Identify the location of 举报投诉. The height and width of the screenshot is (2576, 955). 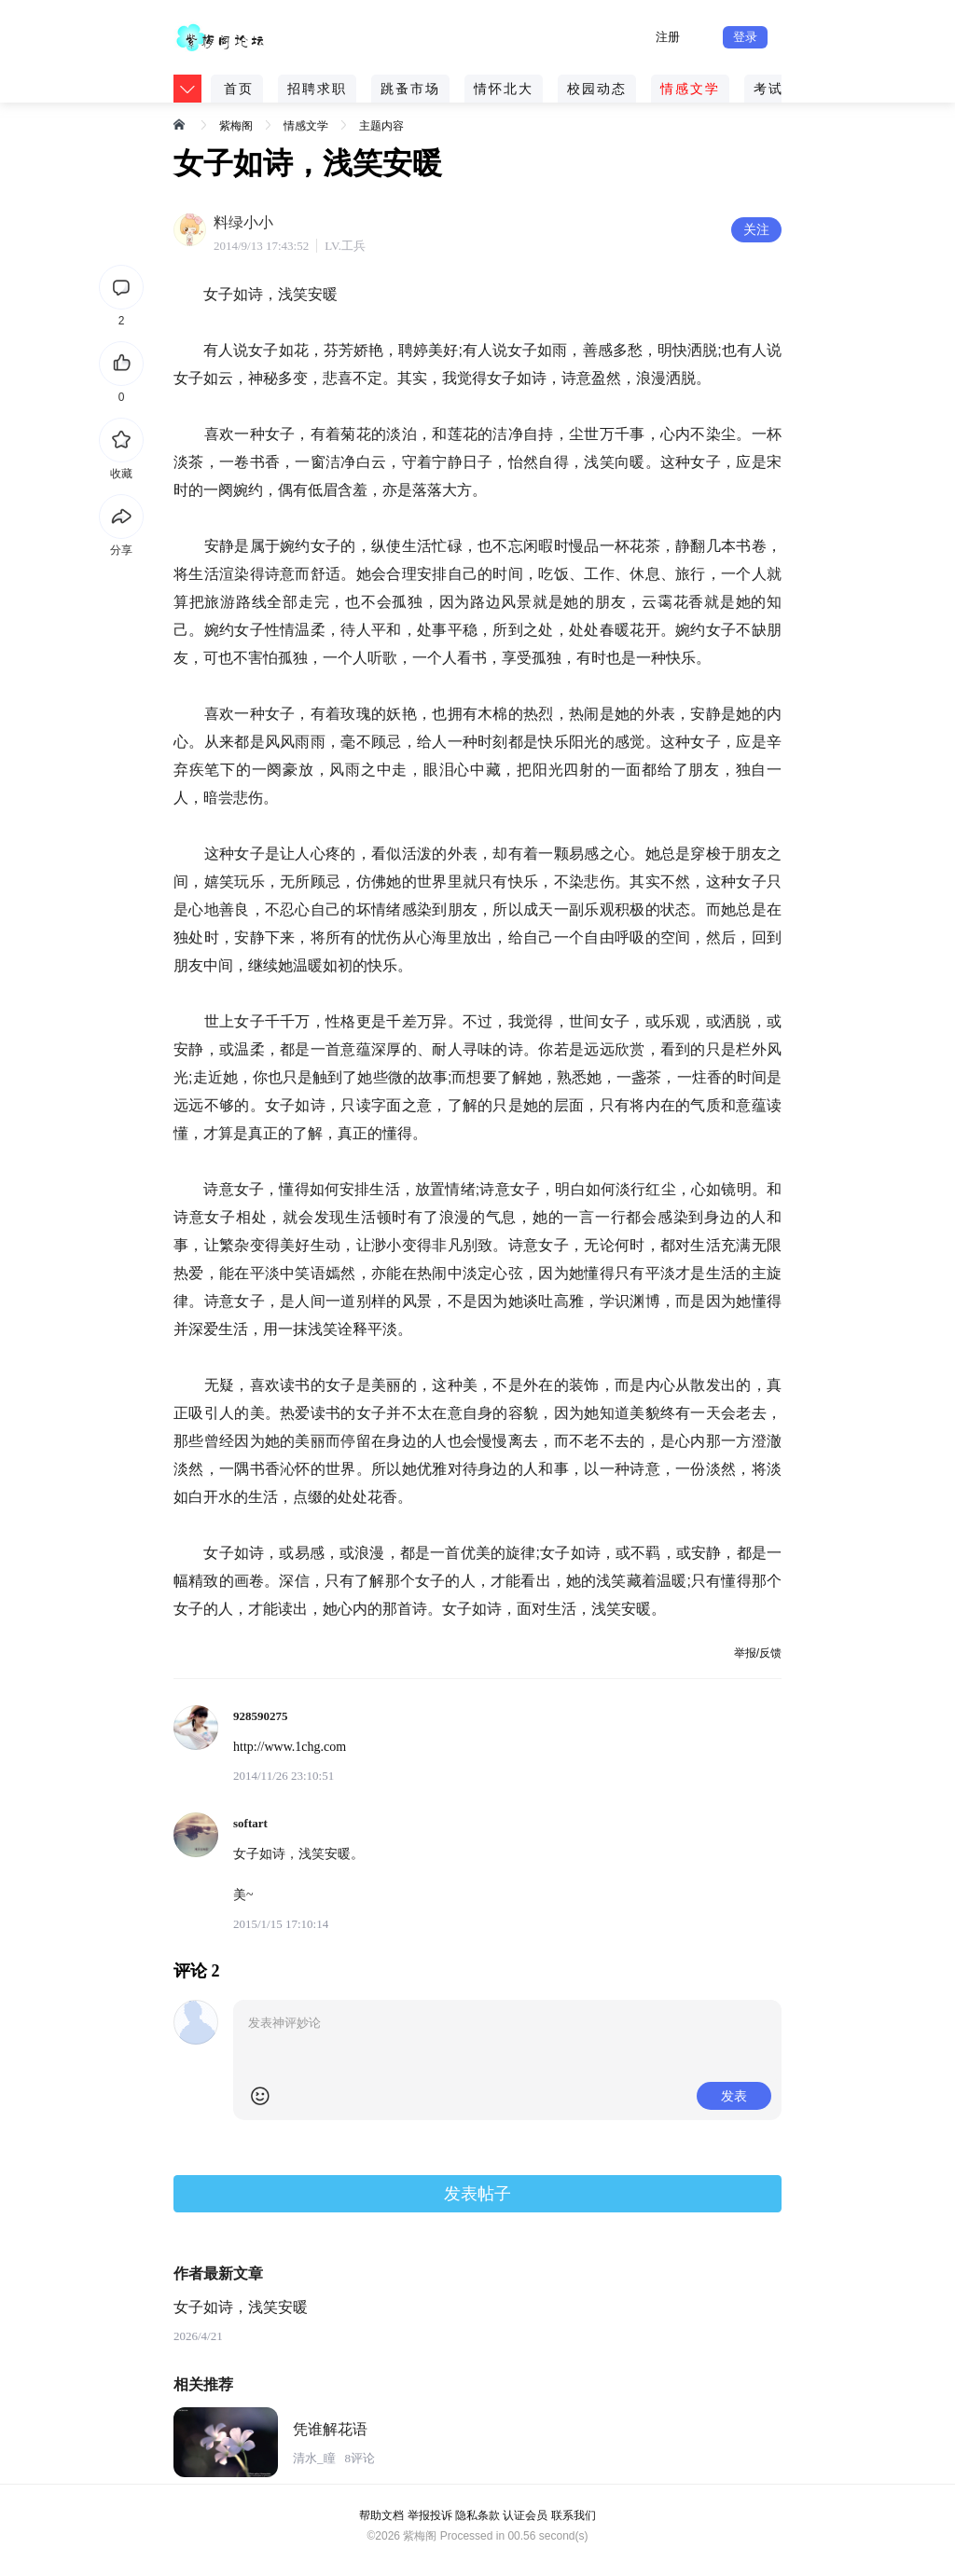
(430, 2515).